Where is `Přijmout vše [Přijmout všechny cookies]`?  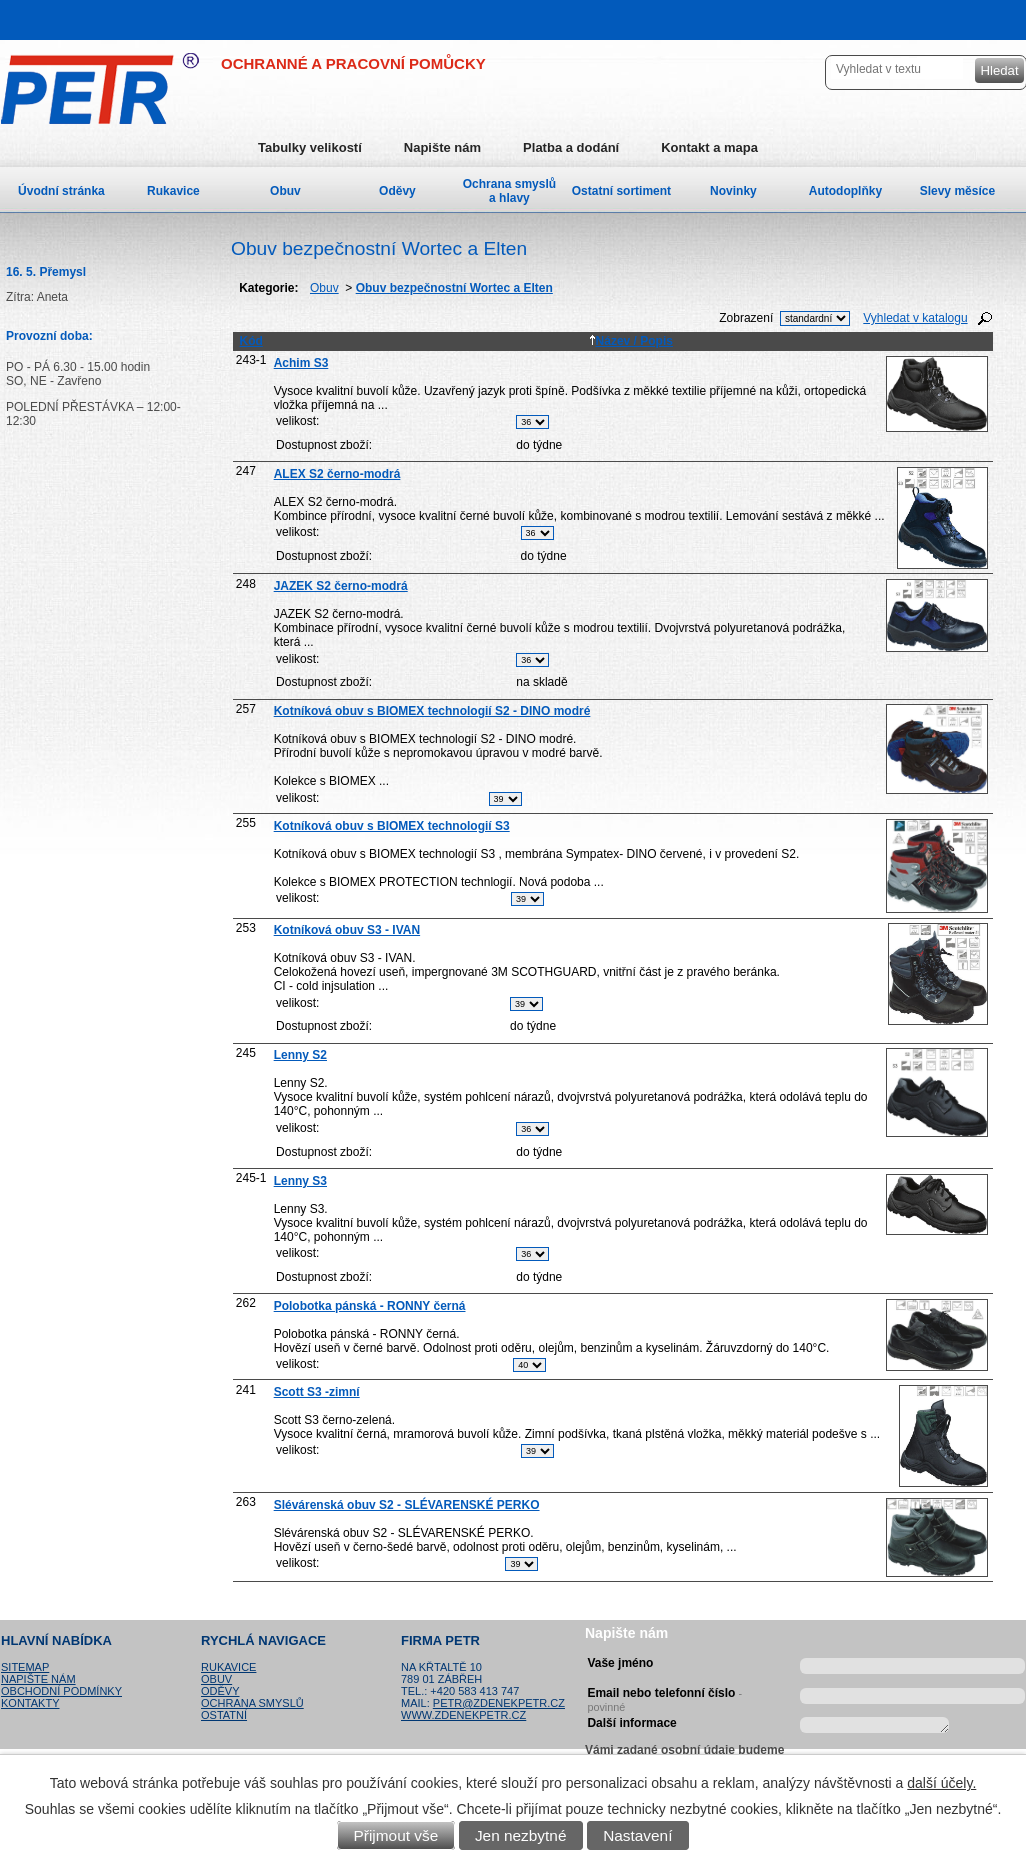
Přijmout vše [Přijmout všechny cookies] is located at coordinates (396, 1835).